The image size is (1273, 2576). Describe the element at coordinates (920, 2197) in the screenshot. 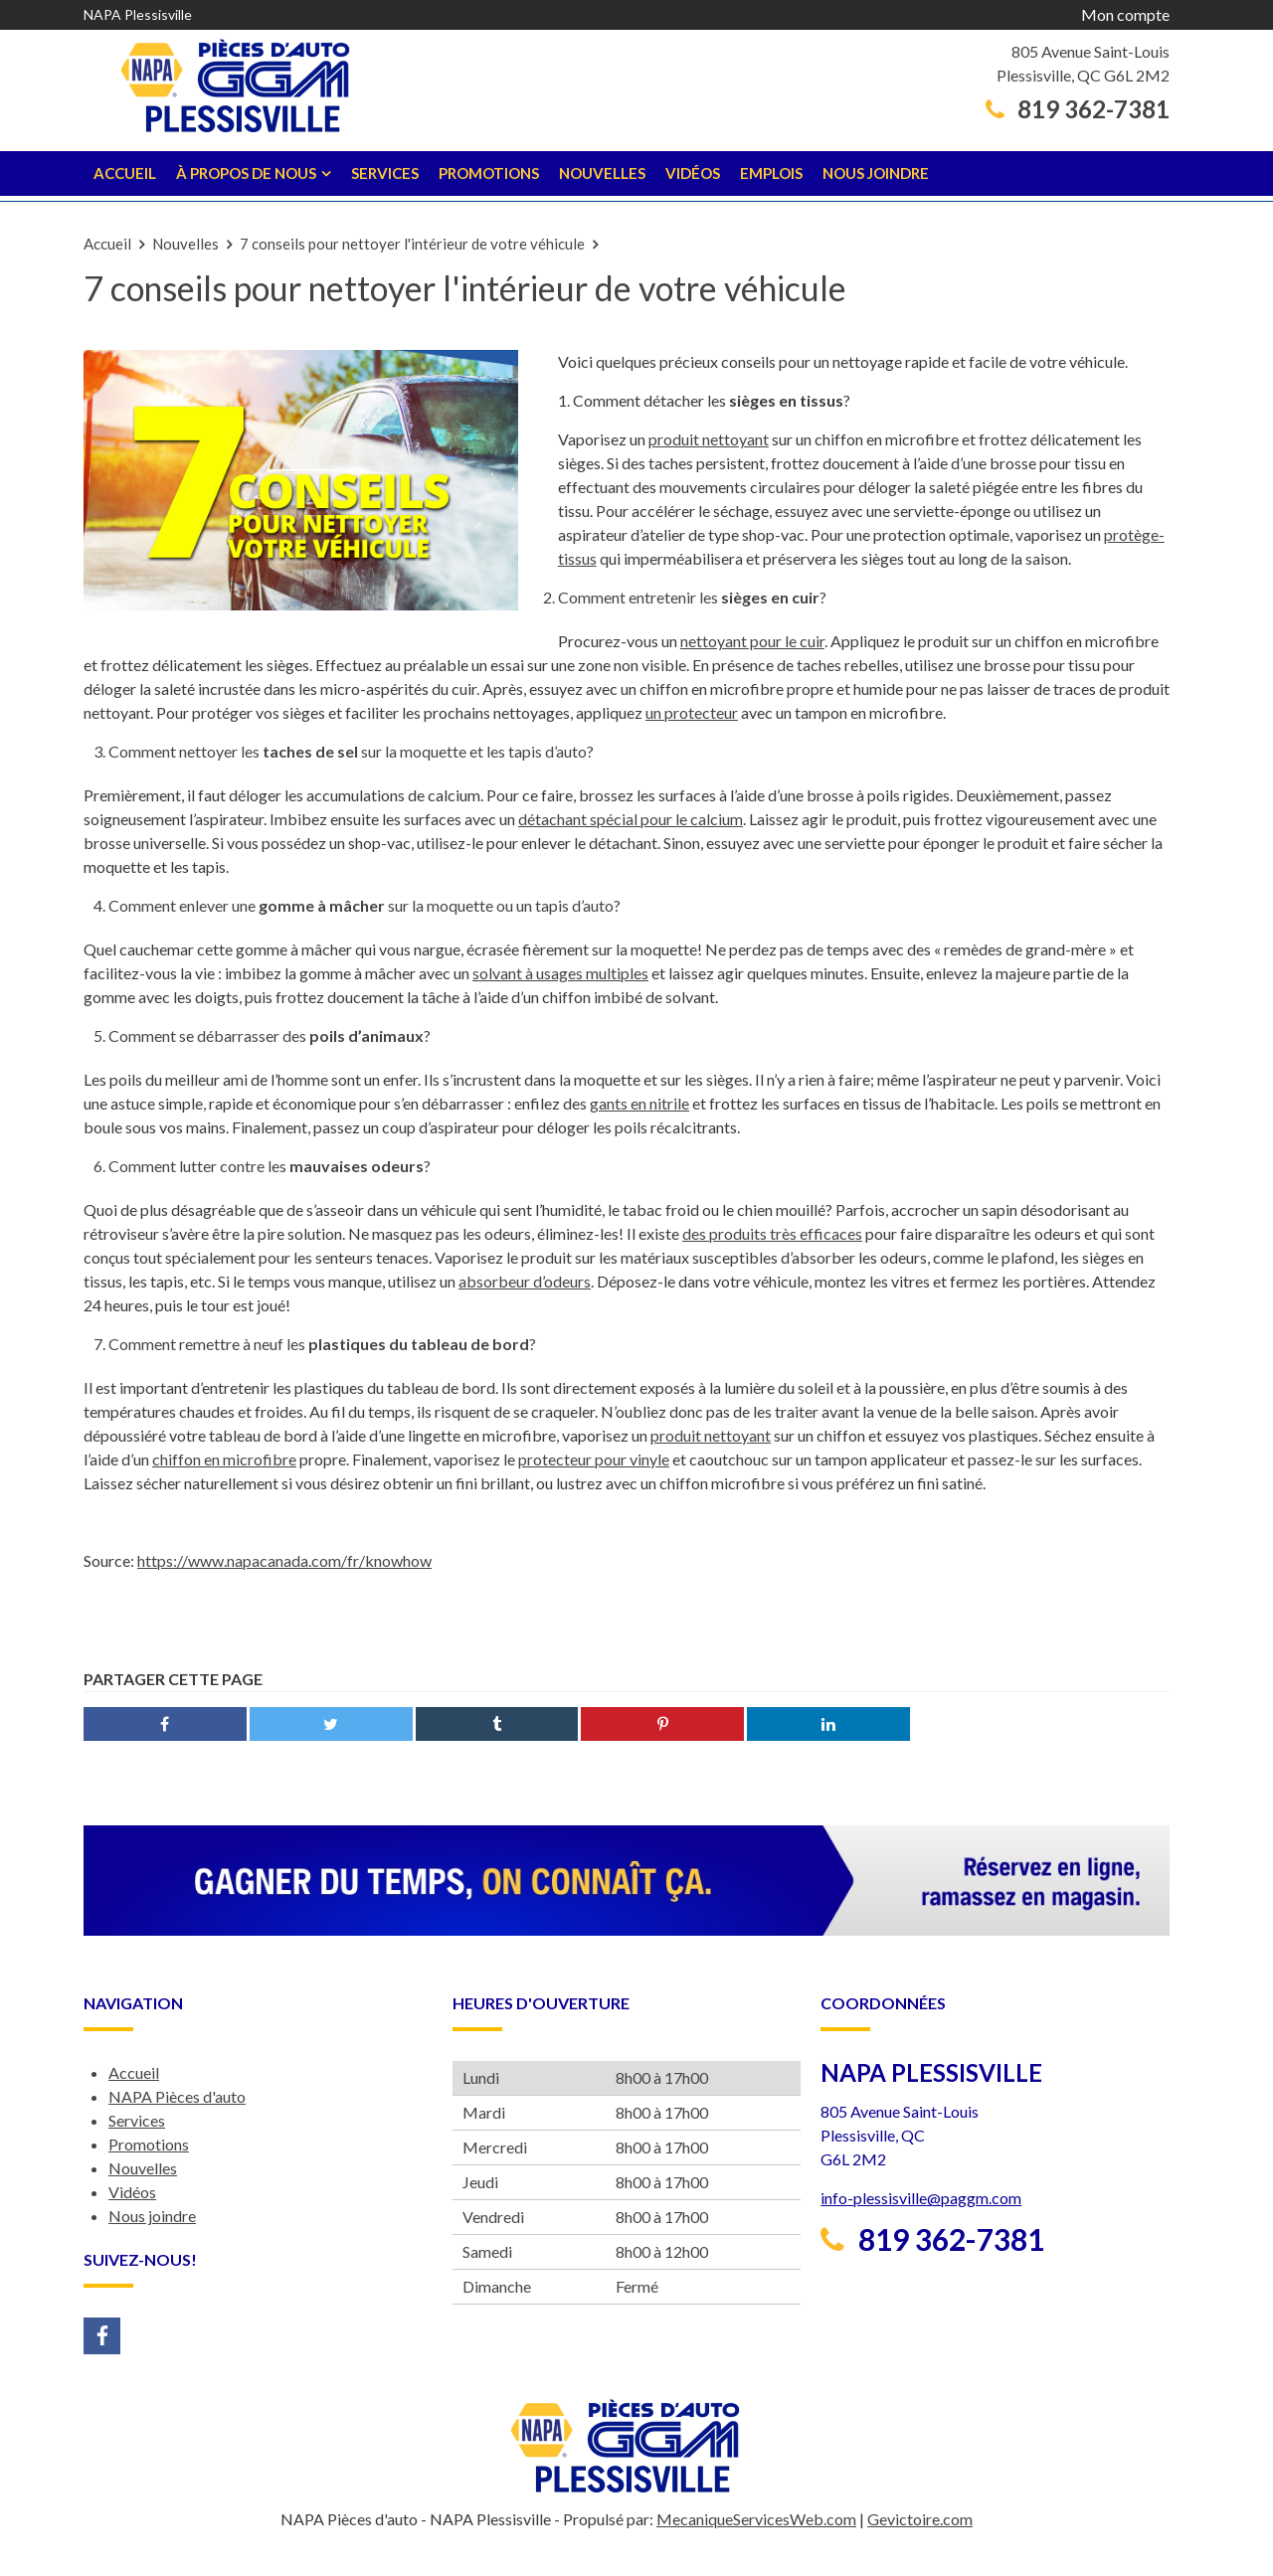

I see `info-plessisville@paggm.com` at that location.